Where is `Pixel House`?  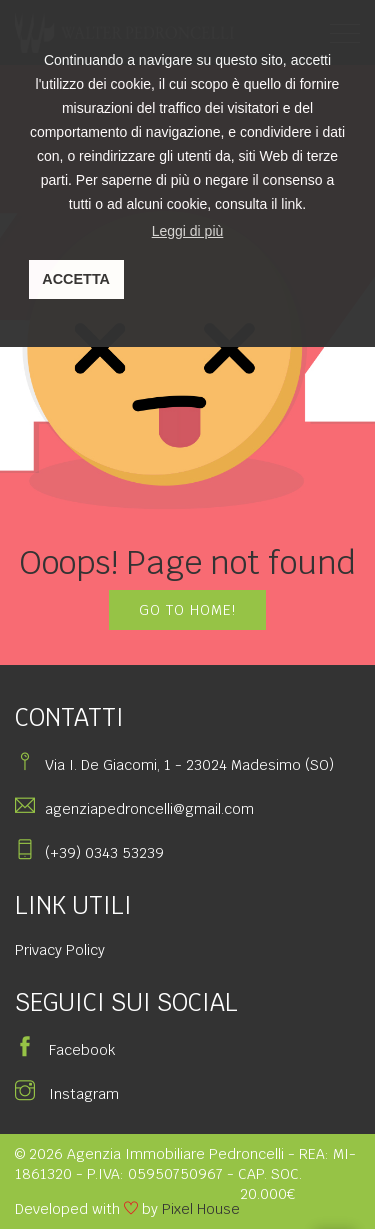 Pixel House is located at coordinates (201, 1209).